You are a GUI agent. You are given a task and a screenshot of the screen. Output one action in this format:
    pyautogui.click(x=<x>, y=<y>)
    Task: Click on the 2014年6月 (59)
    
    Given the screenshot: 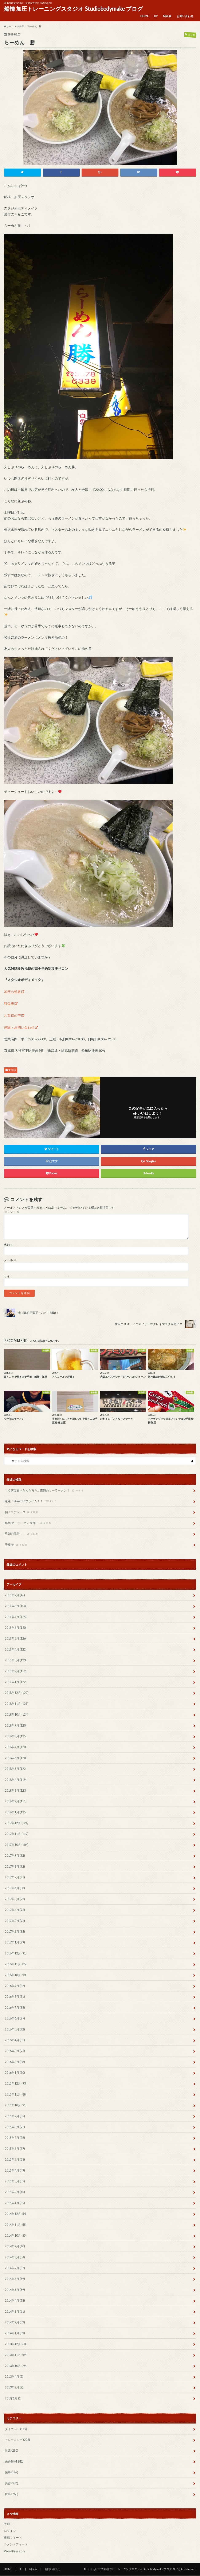 What is the action you would take?
    pyautogui.click(x=15, y=2279)
    